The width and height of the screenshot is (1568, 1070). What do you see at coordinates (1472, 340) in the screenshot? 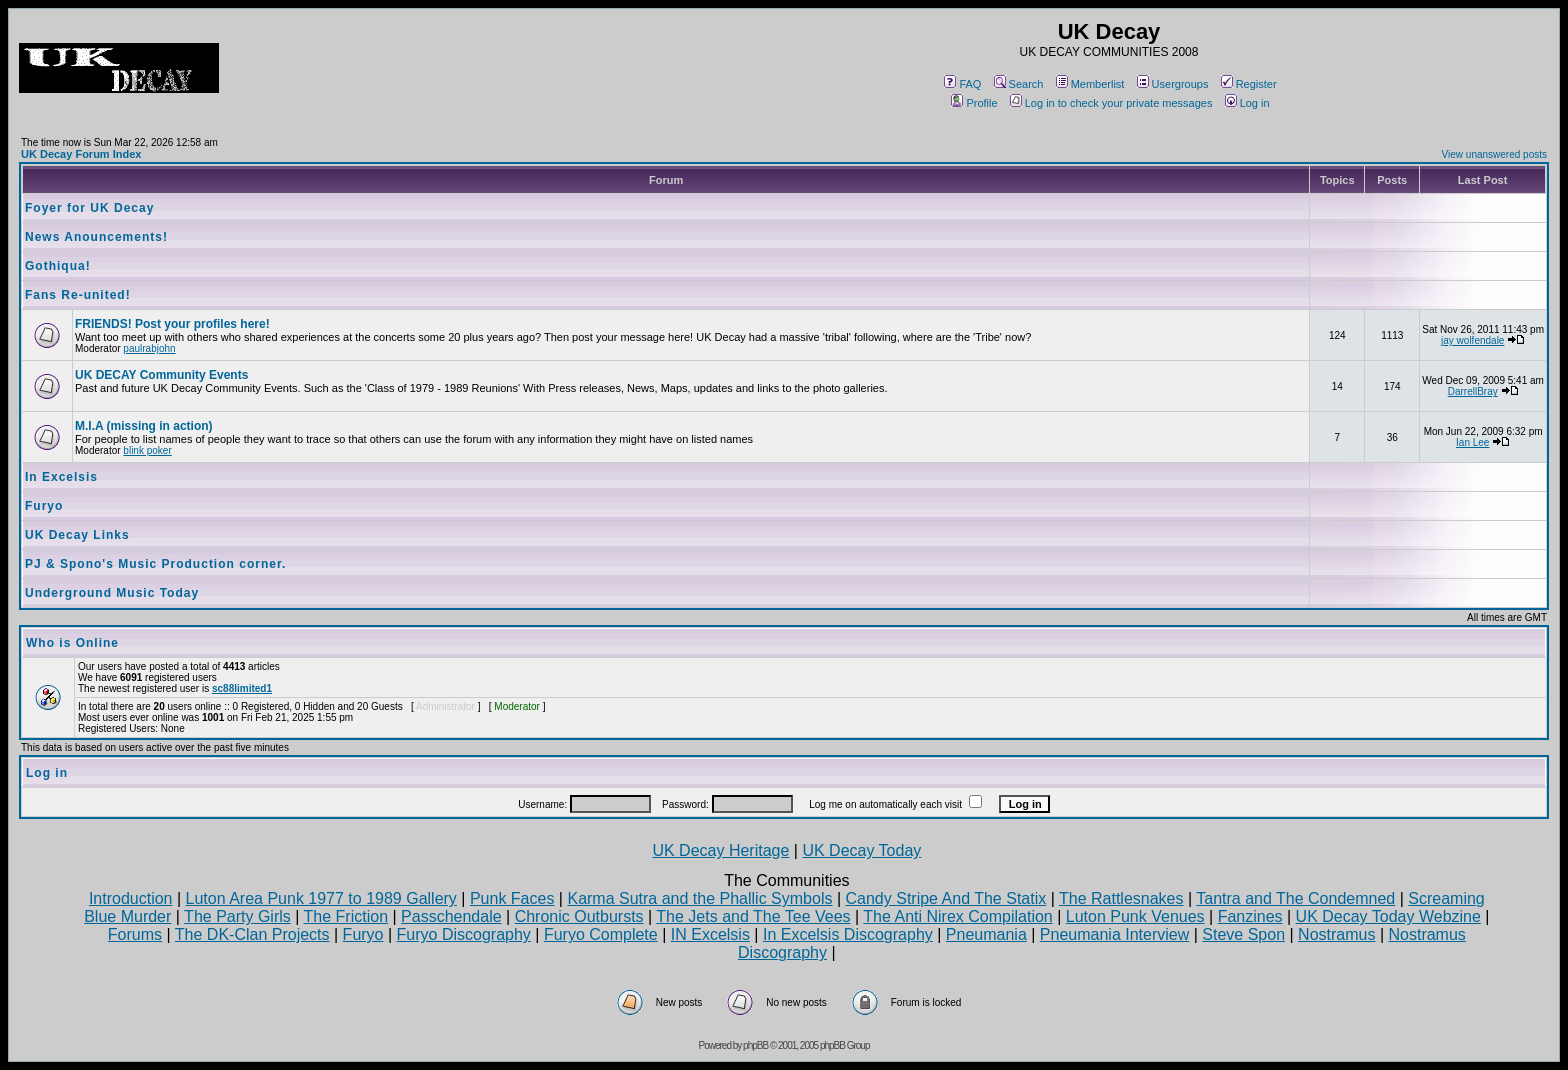
I see `jay wolfendale` at bounding box center [1472, 340].